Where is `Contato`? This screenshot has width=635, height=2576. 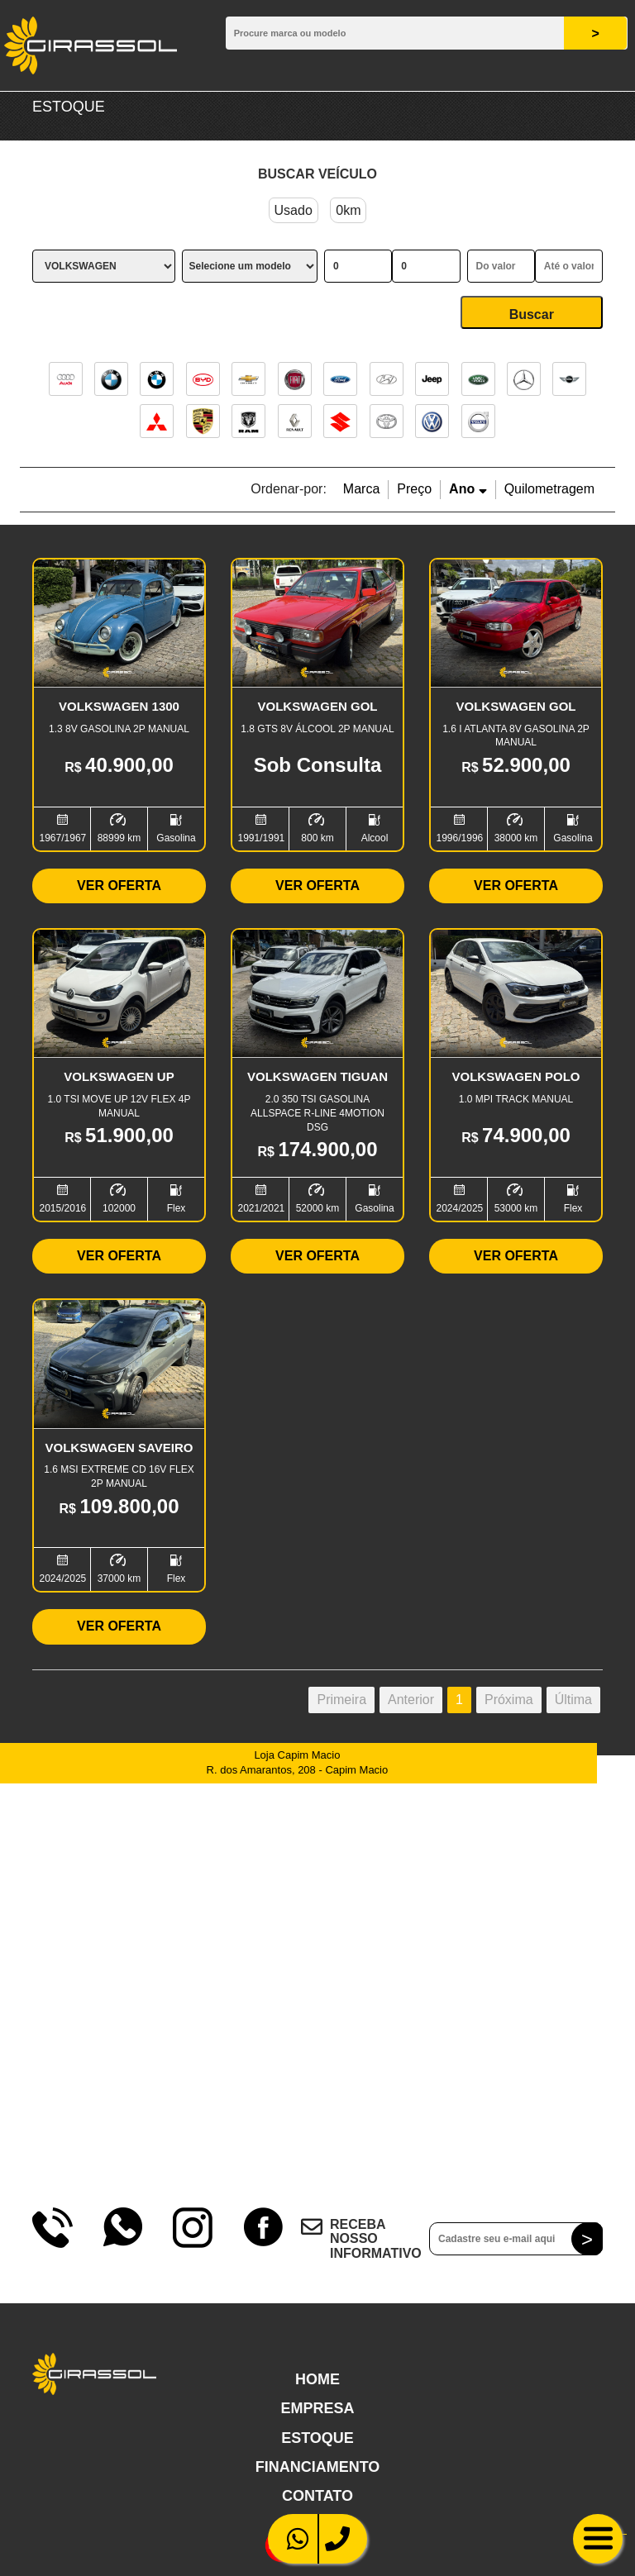 Contato is located at coordinates (317, 2496).